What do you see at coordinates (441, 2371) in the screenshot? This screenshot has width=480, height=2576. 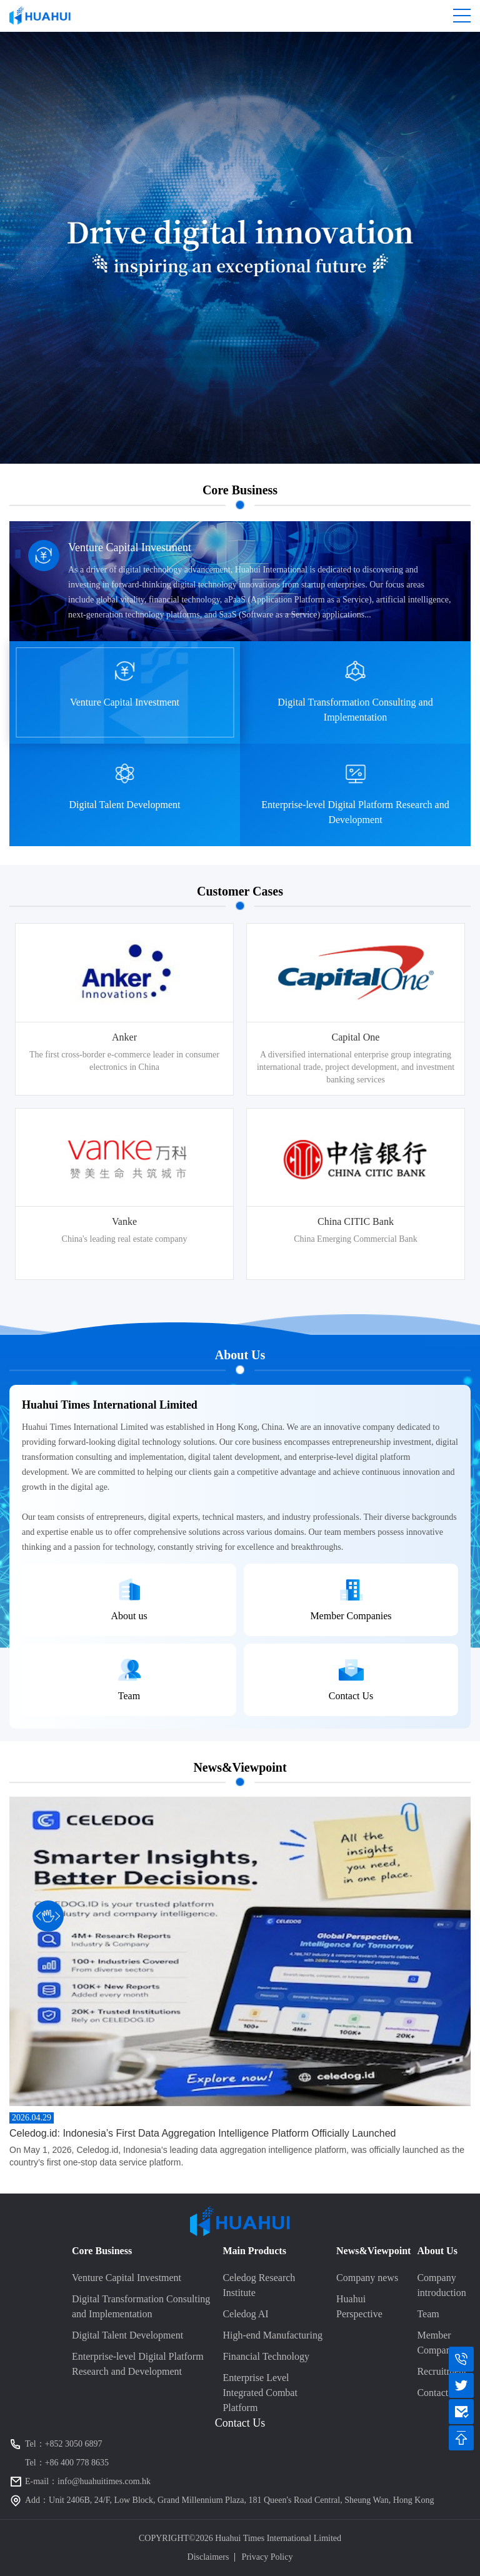 I see `Recruitment` at bounding box center [441, 2371].